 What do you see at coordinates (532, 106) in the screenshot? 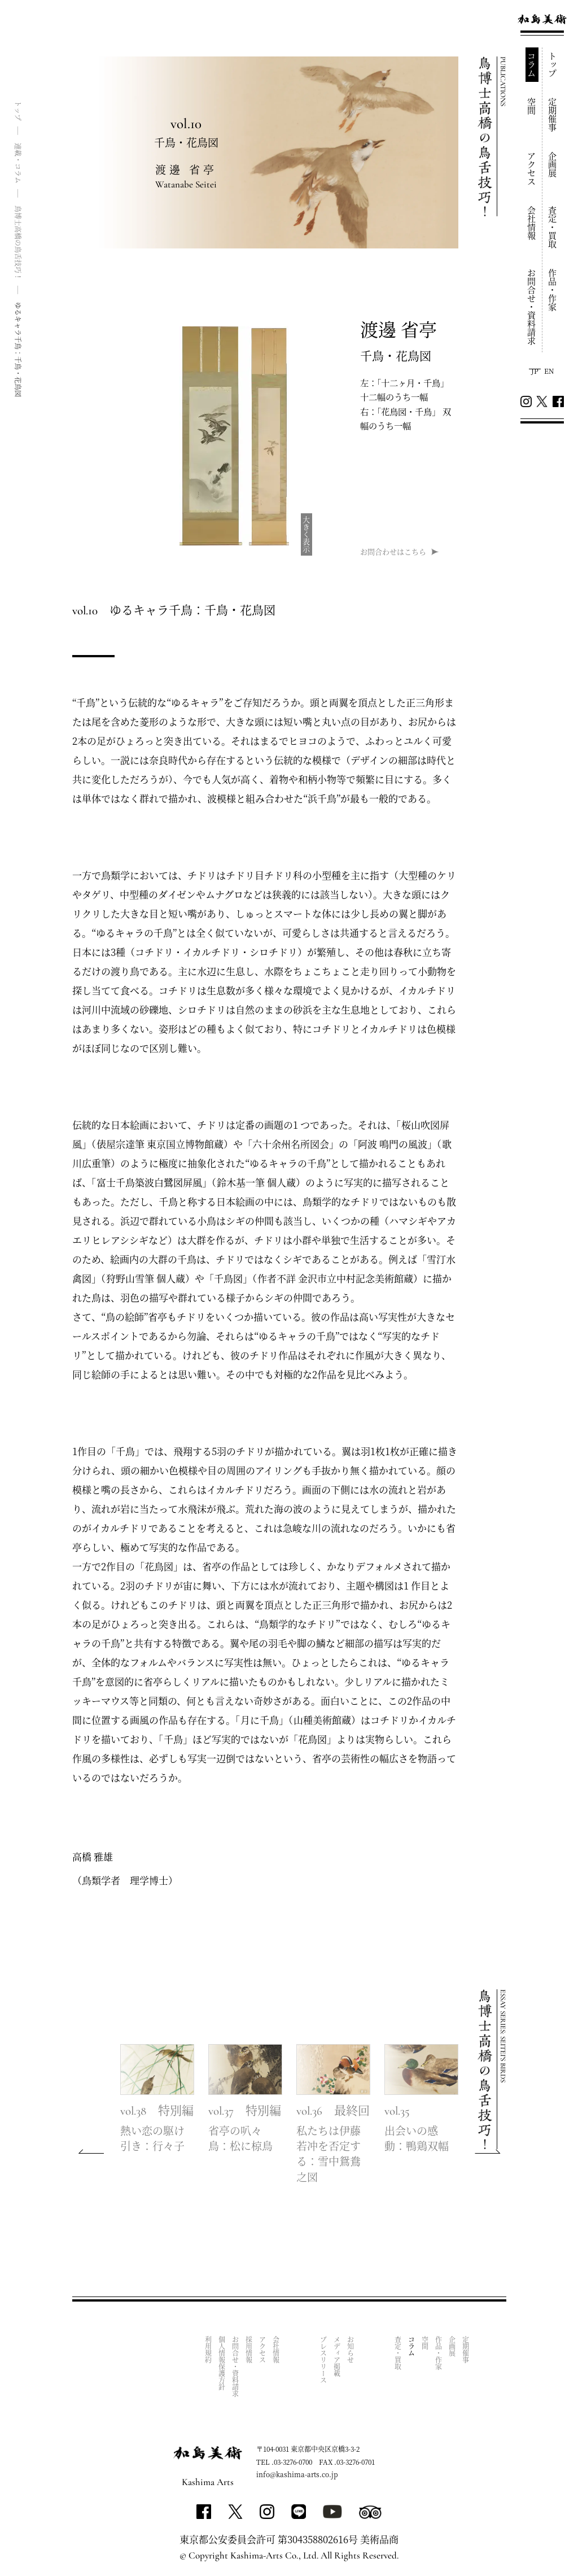
I see `空間` at bounding box center [532, 106].